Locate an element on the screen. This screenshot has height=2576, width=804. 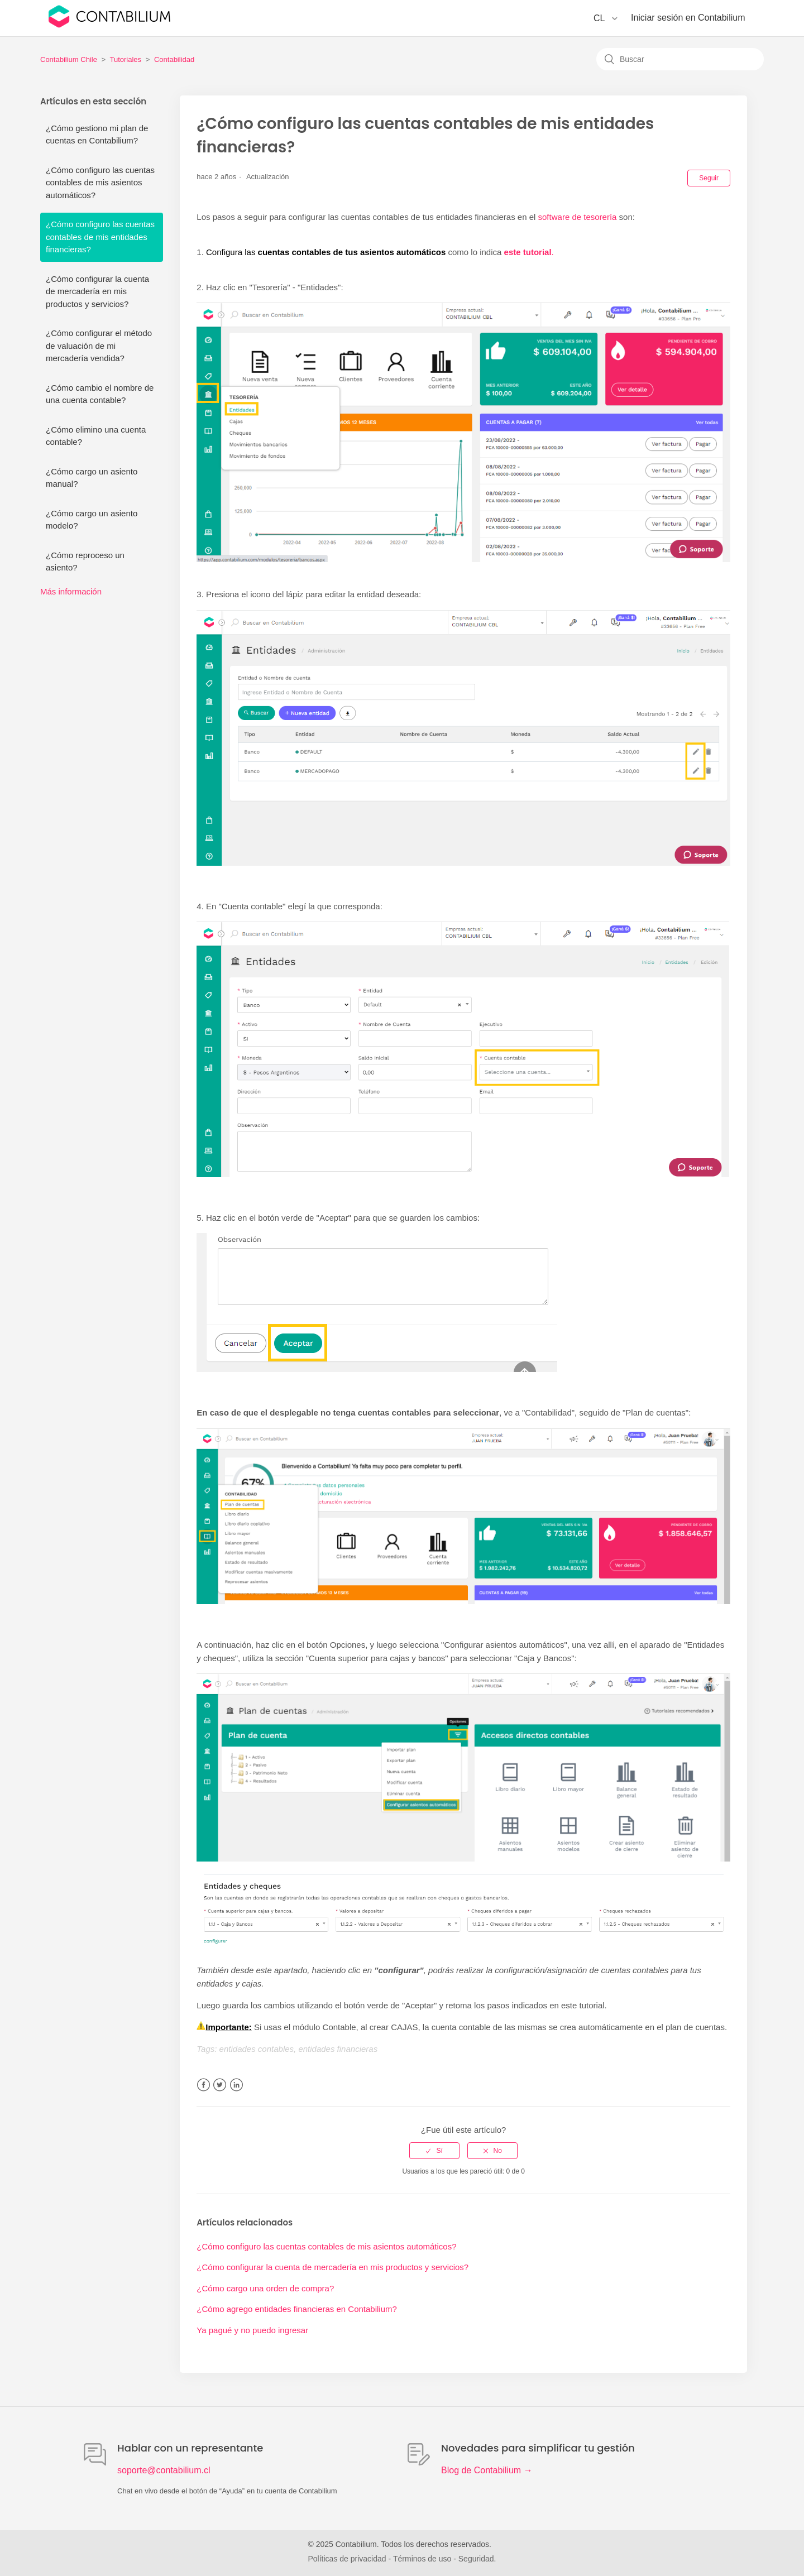
¿Cómo agrego entidades financieras en Contabilium? is located at coordinates (297, 2309).